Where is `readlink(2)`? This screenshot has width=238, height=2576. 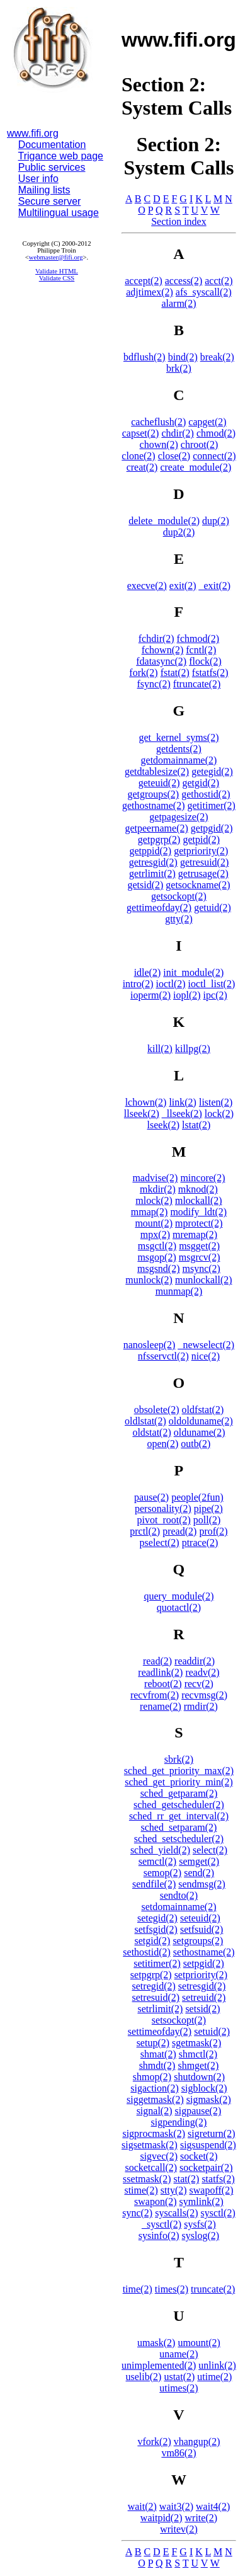
readlink(2) is located at coordinates (160, 1672).